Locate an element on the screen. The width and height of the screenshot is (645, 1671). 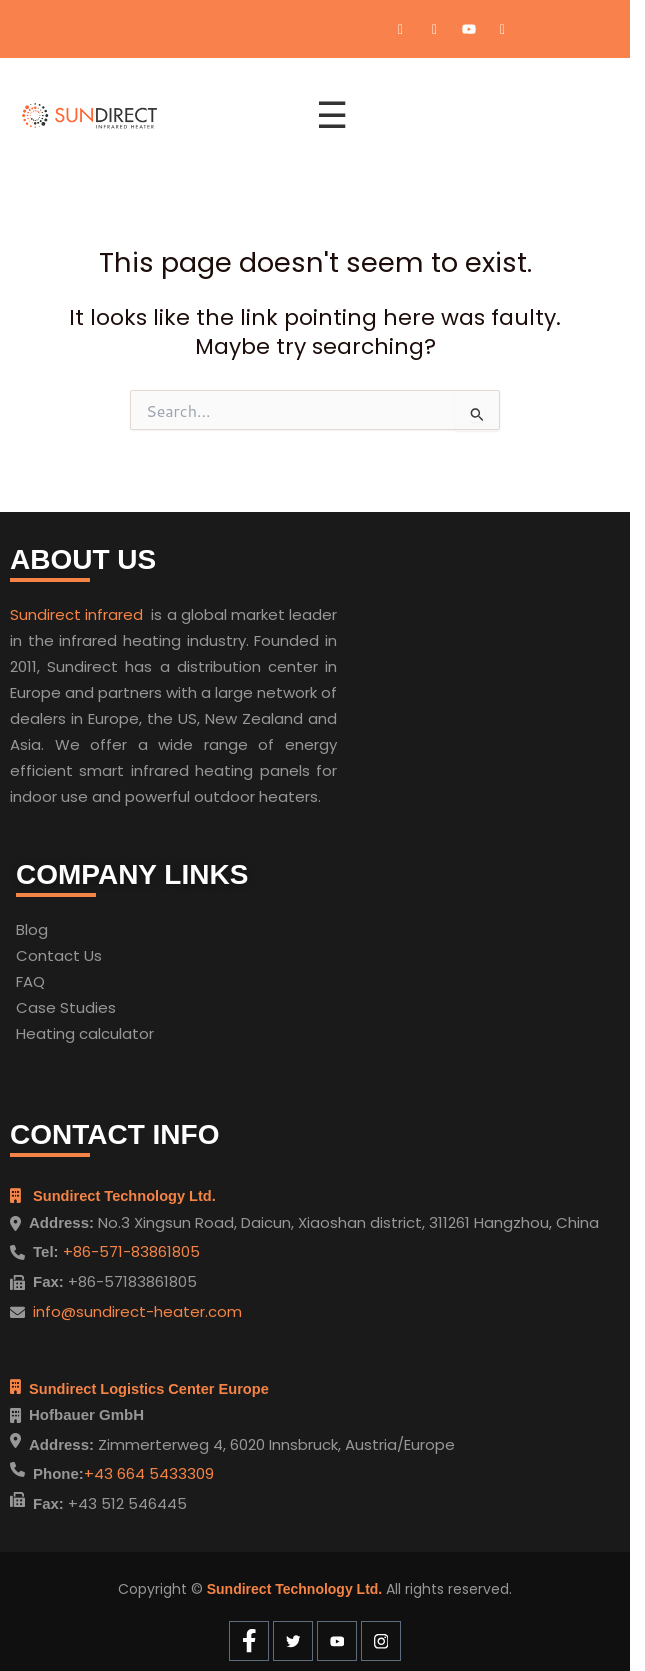
Heating cal is located at coordinates (58, 1033).